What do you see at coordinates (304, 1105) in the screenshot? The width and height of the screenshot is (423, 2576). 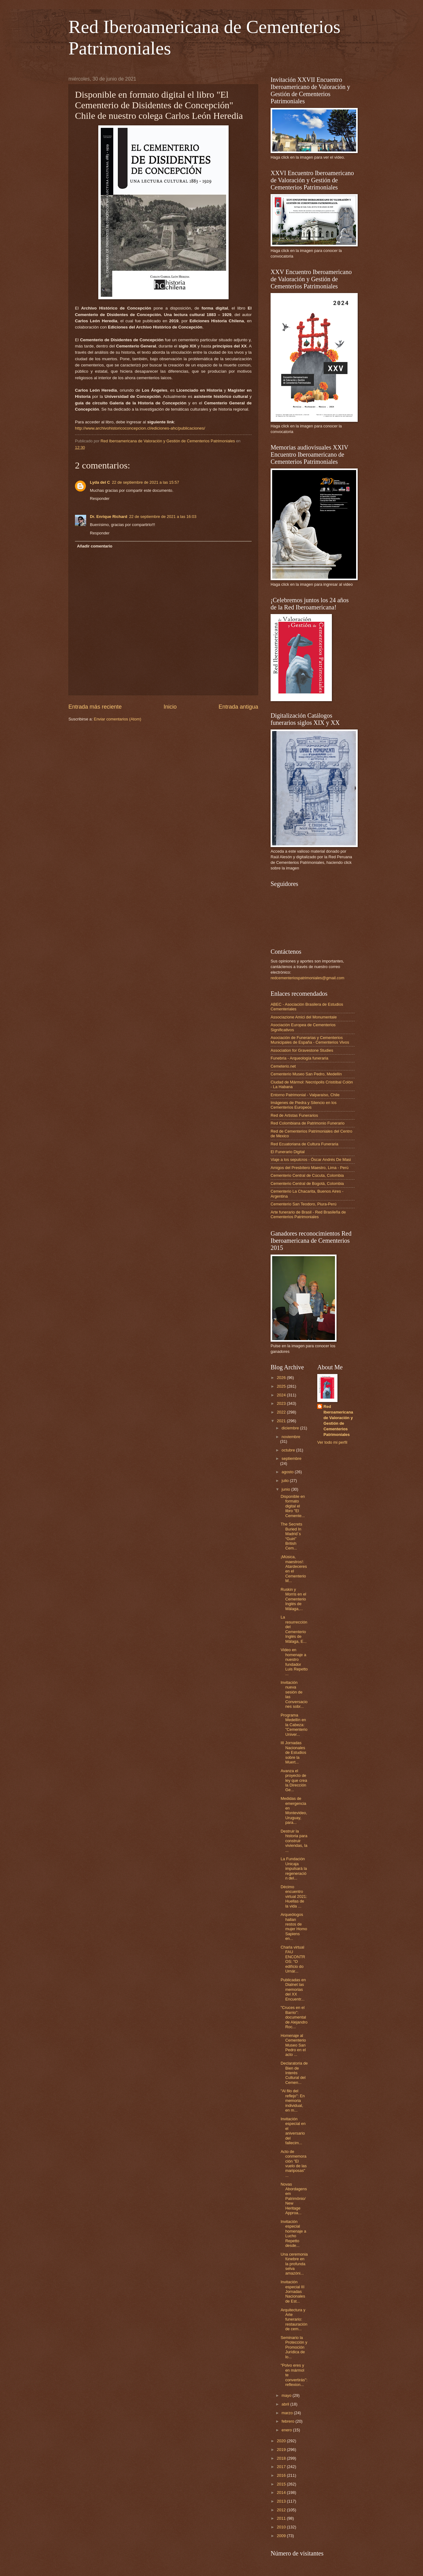 I see `Imágenes de Piedra y Silencio en los Cementerios Europeos` at bounding box center [304, 1105].